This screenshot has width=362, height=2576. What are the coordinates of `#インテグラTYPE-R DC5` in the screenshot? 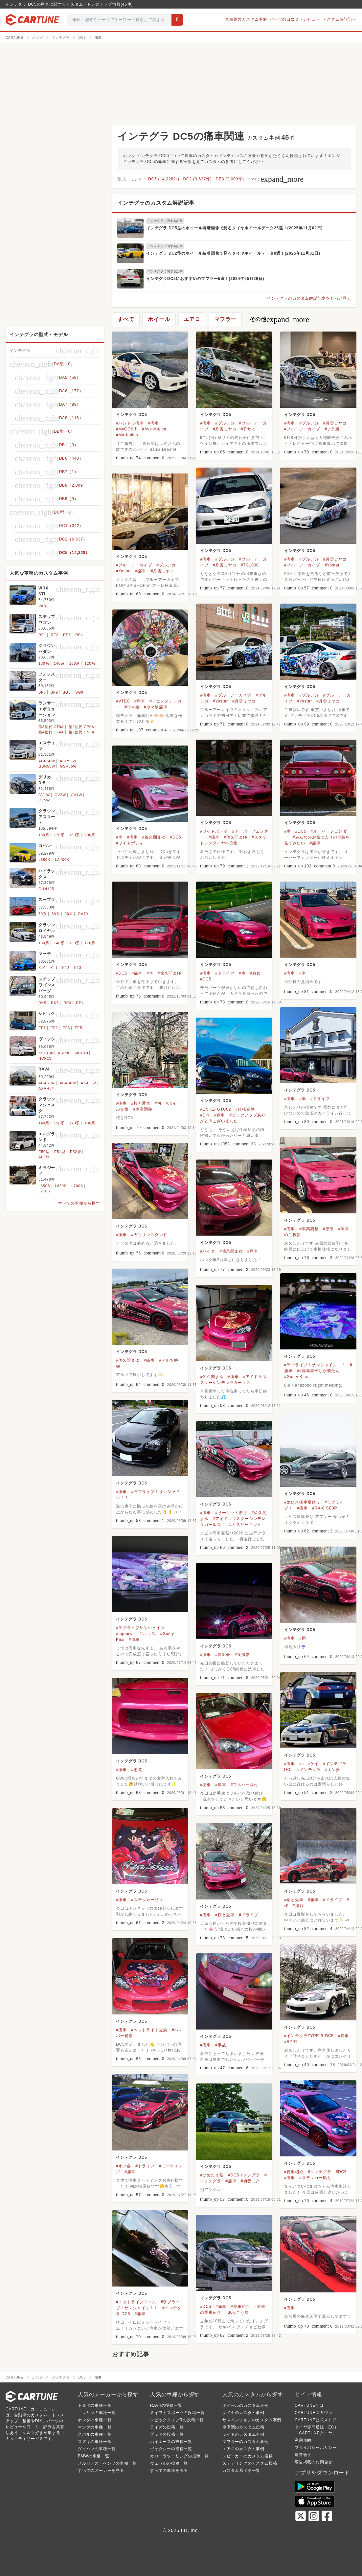 It's located at (309, 2036).